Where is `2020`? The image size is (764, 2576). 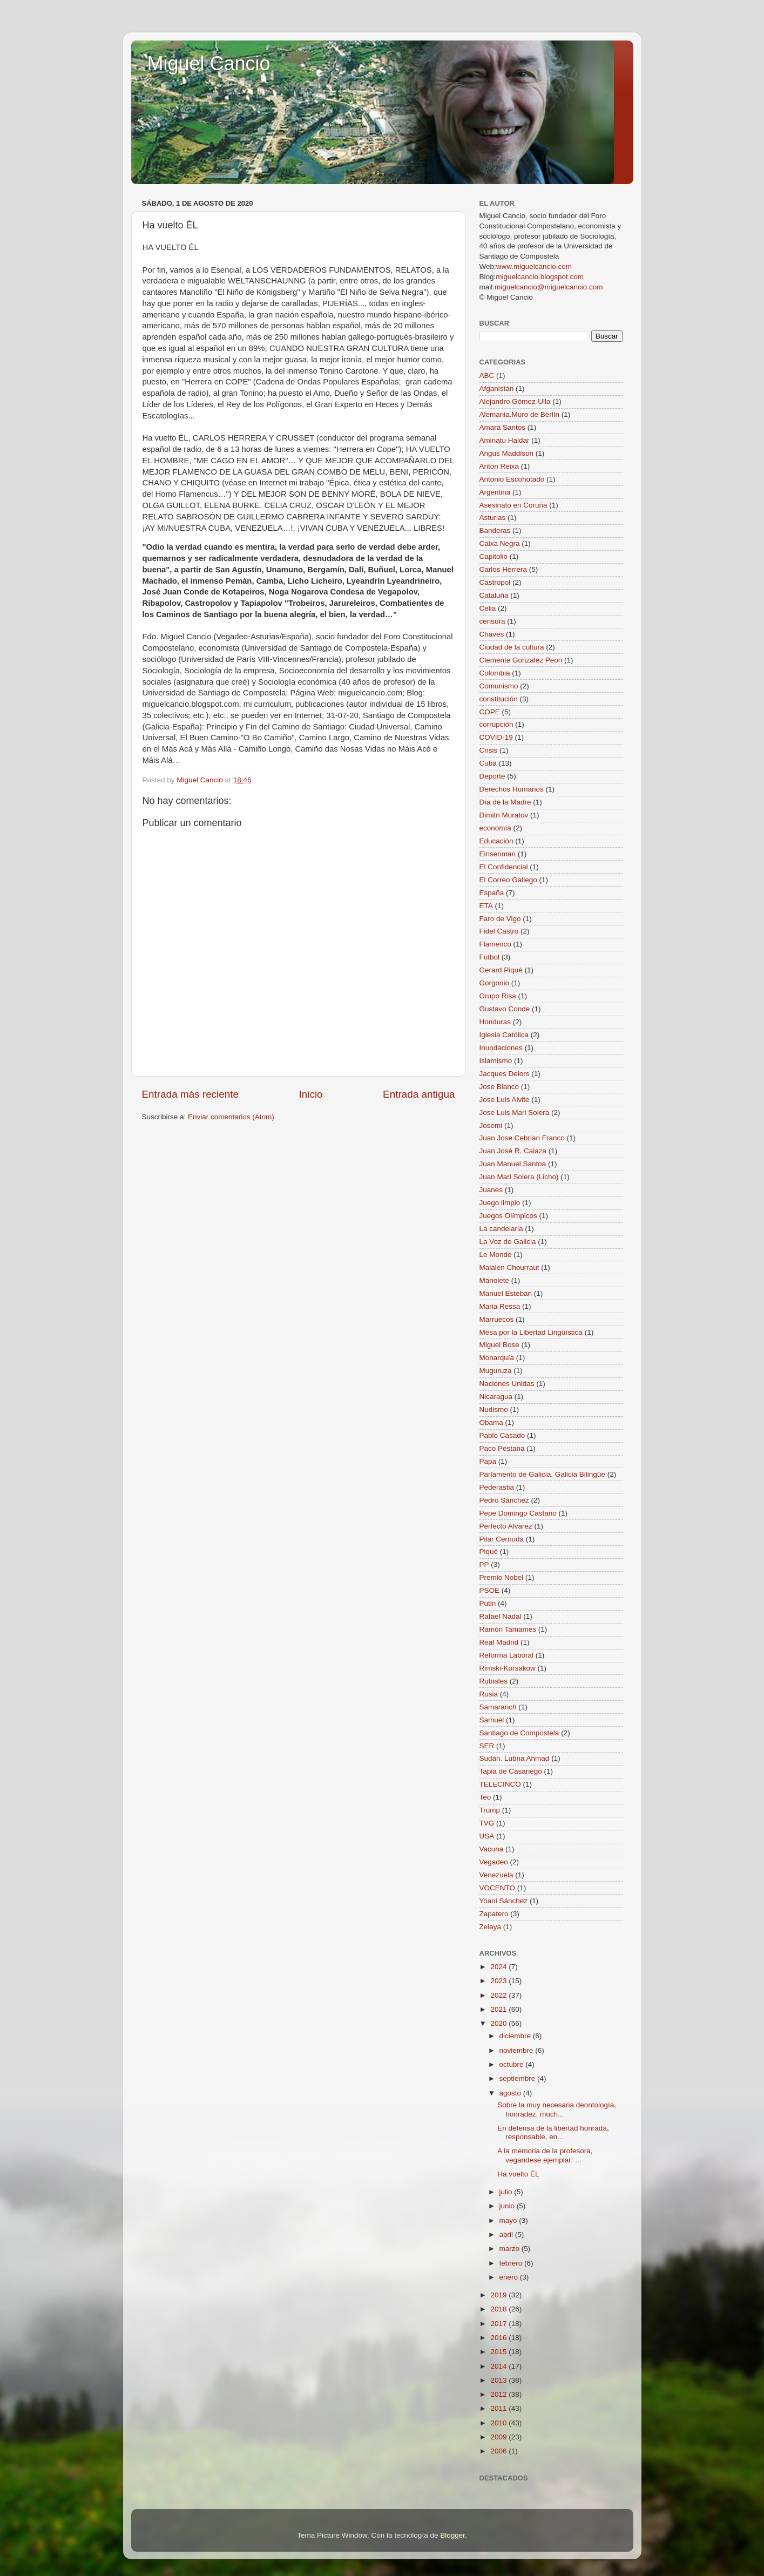 2020 is located at coordinates (499, 2023).